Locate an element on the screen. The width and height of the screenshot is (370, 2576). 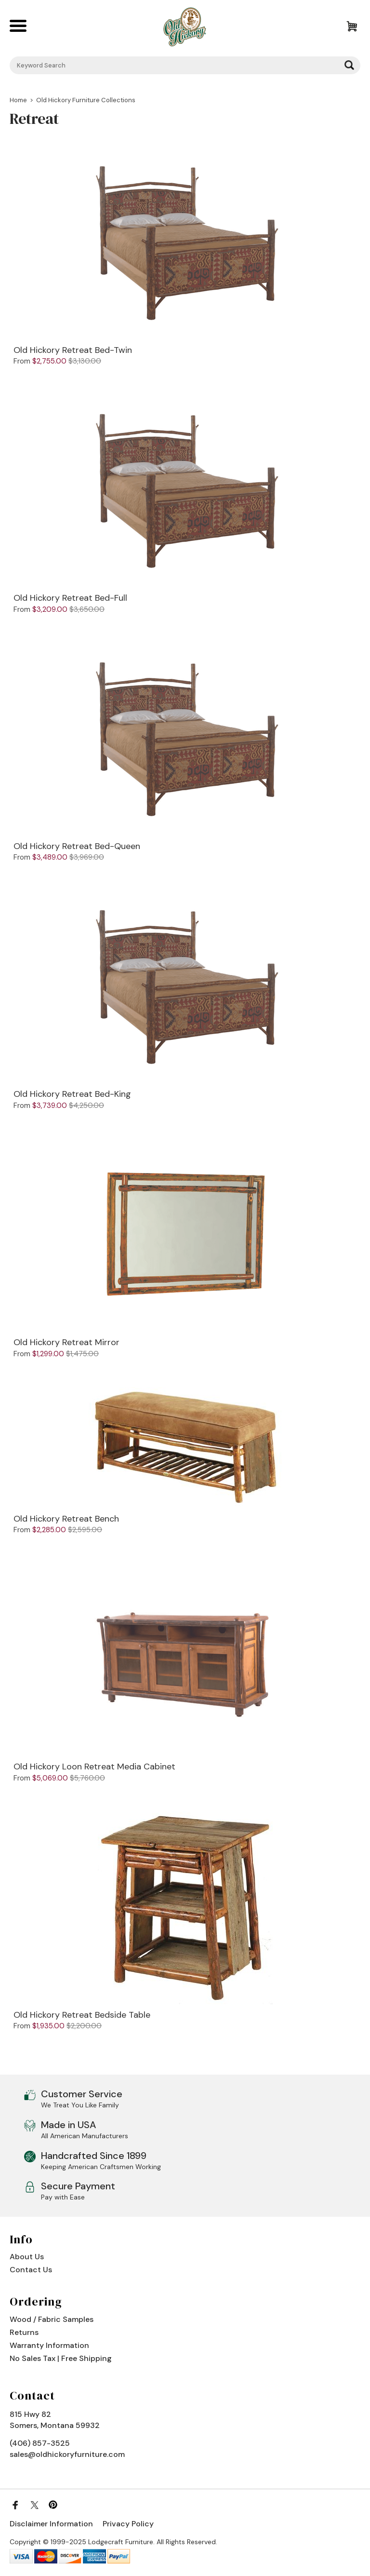
Old Hickory Retreat Bed-Queen is located at coordinates (76, 846).